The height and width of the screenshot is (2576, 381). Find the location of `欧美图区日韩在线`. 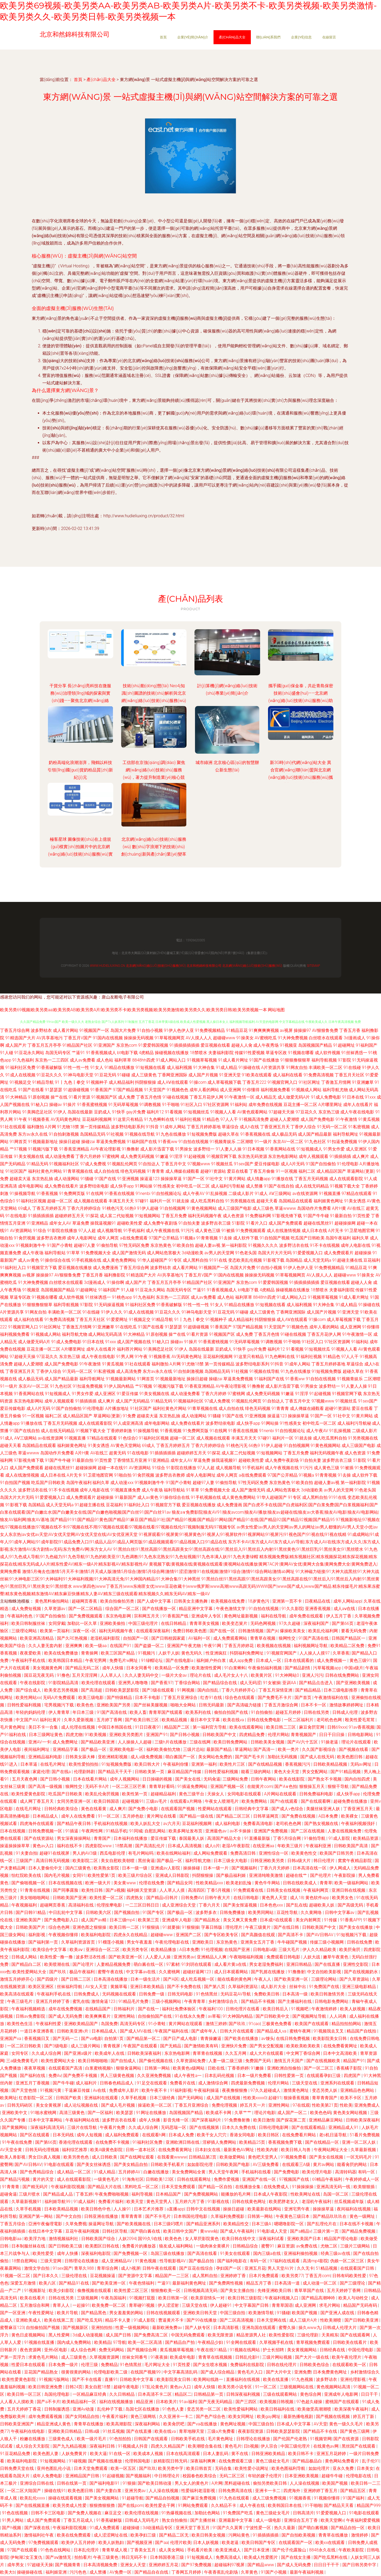

欧美图区日韩在线 is located at coordinates (102, 2246).